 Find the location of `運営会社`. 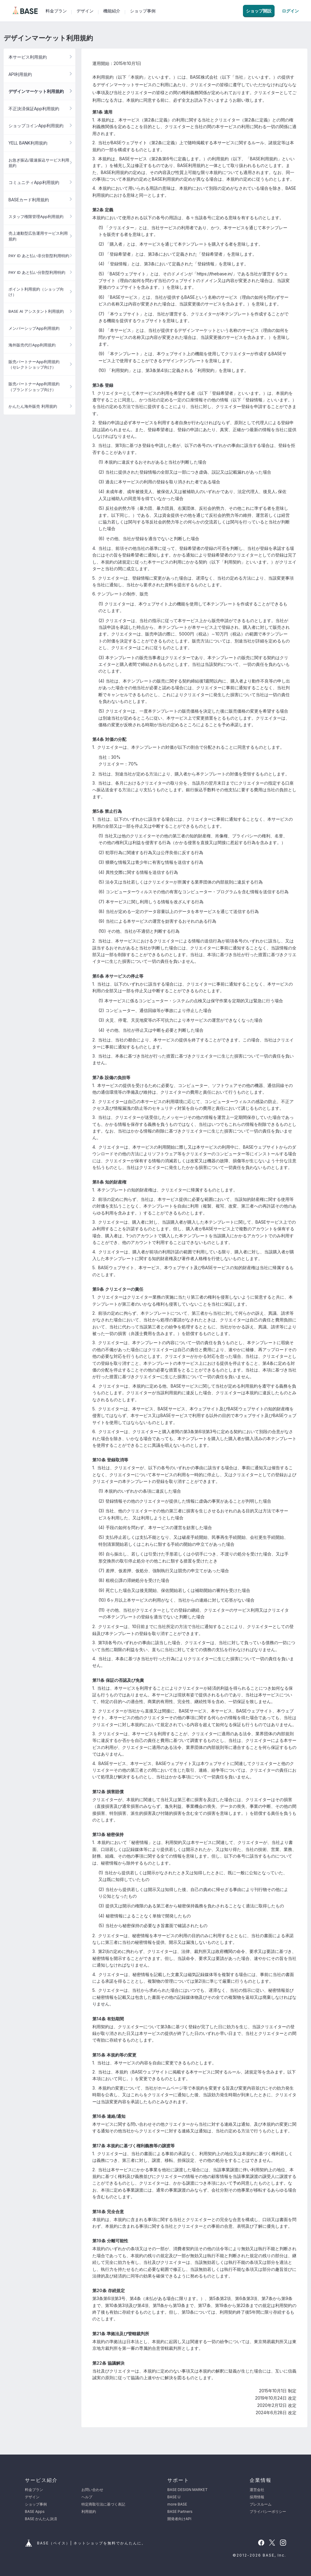

運営会社 is located at coordinates (257, 2489).